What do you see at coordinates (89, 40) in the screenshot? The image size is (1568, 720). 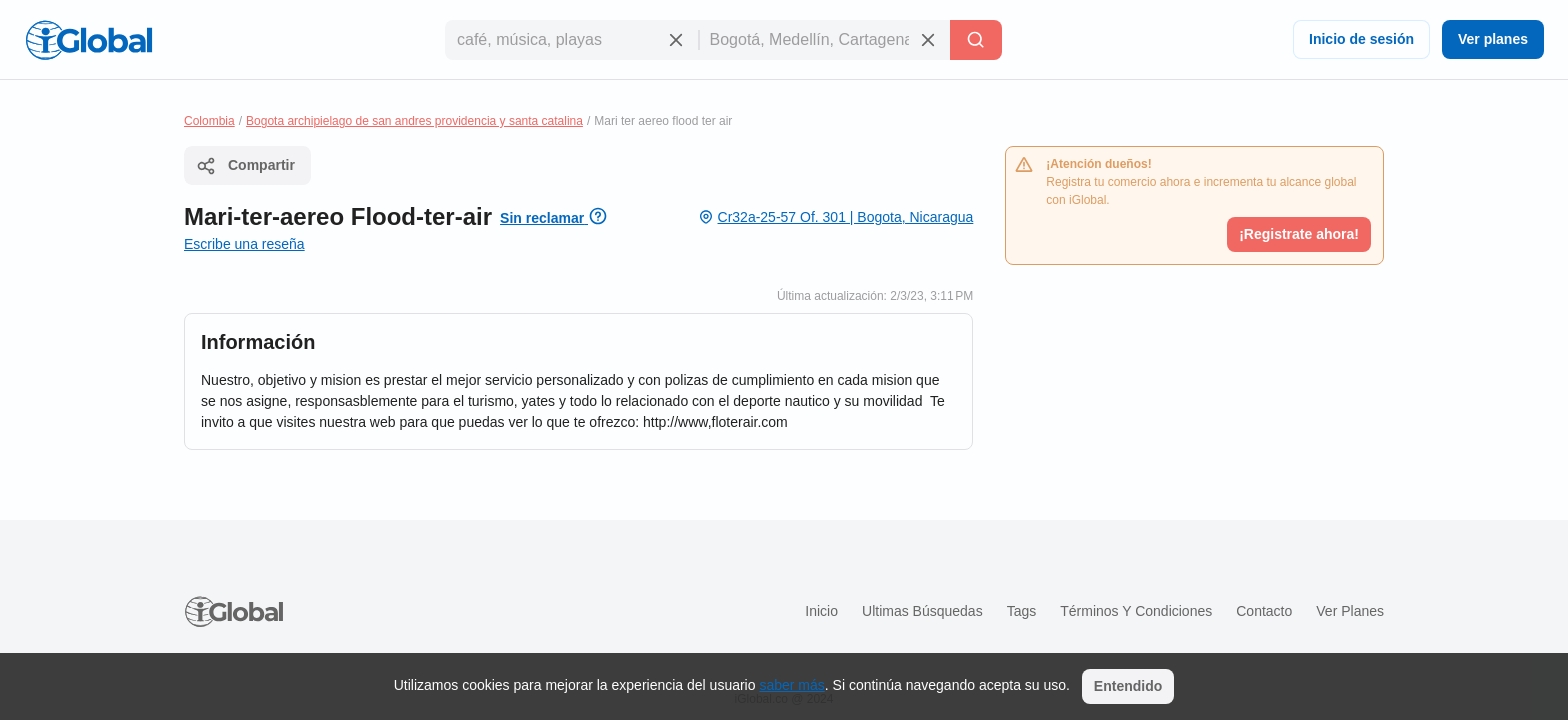 I see `[Logo]` at bounding box center [89, 40].